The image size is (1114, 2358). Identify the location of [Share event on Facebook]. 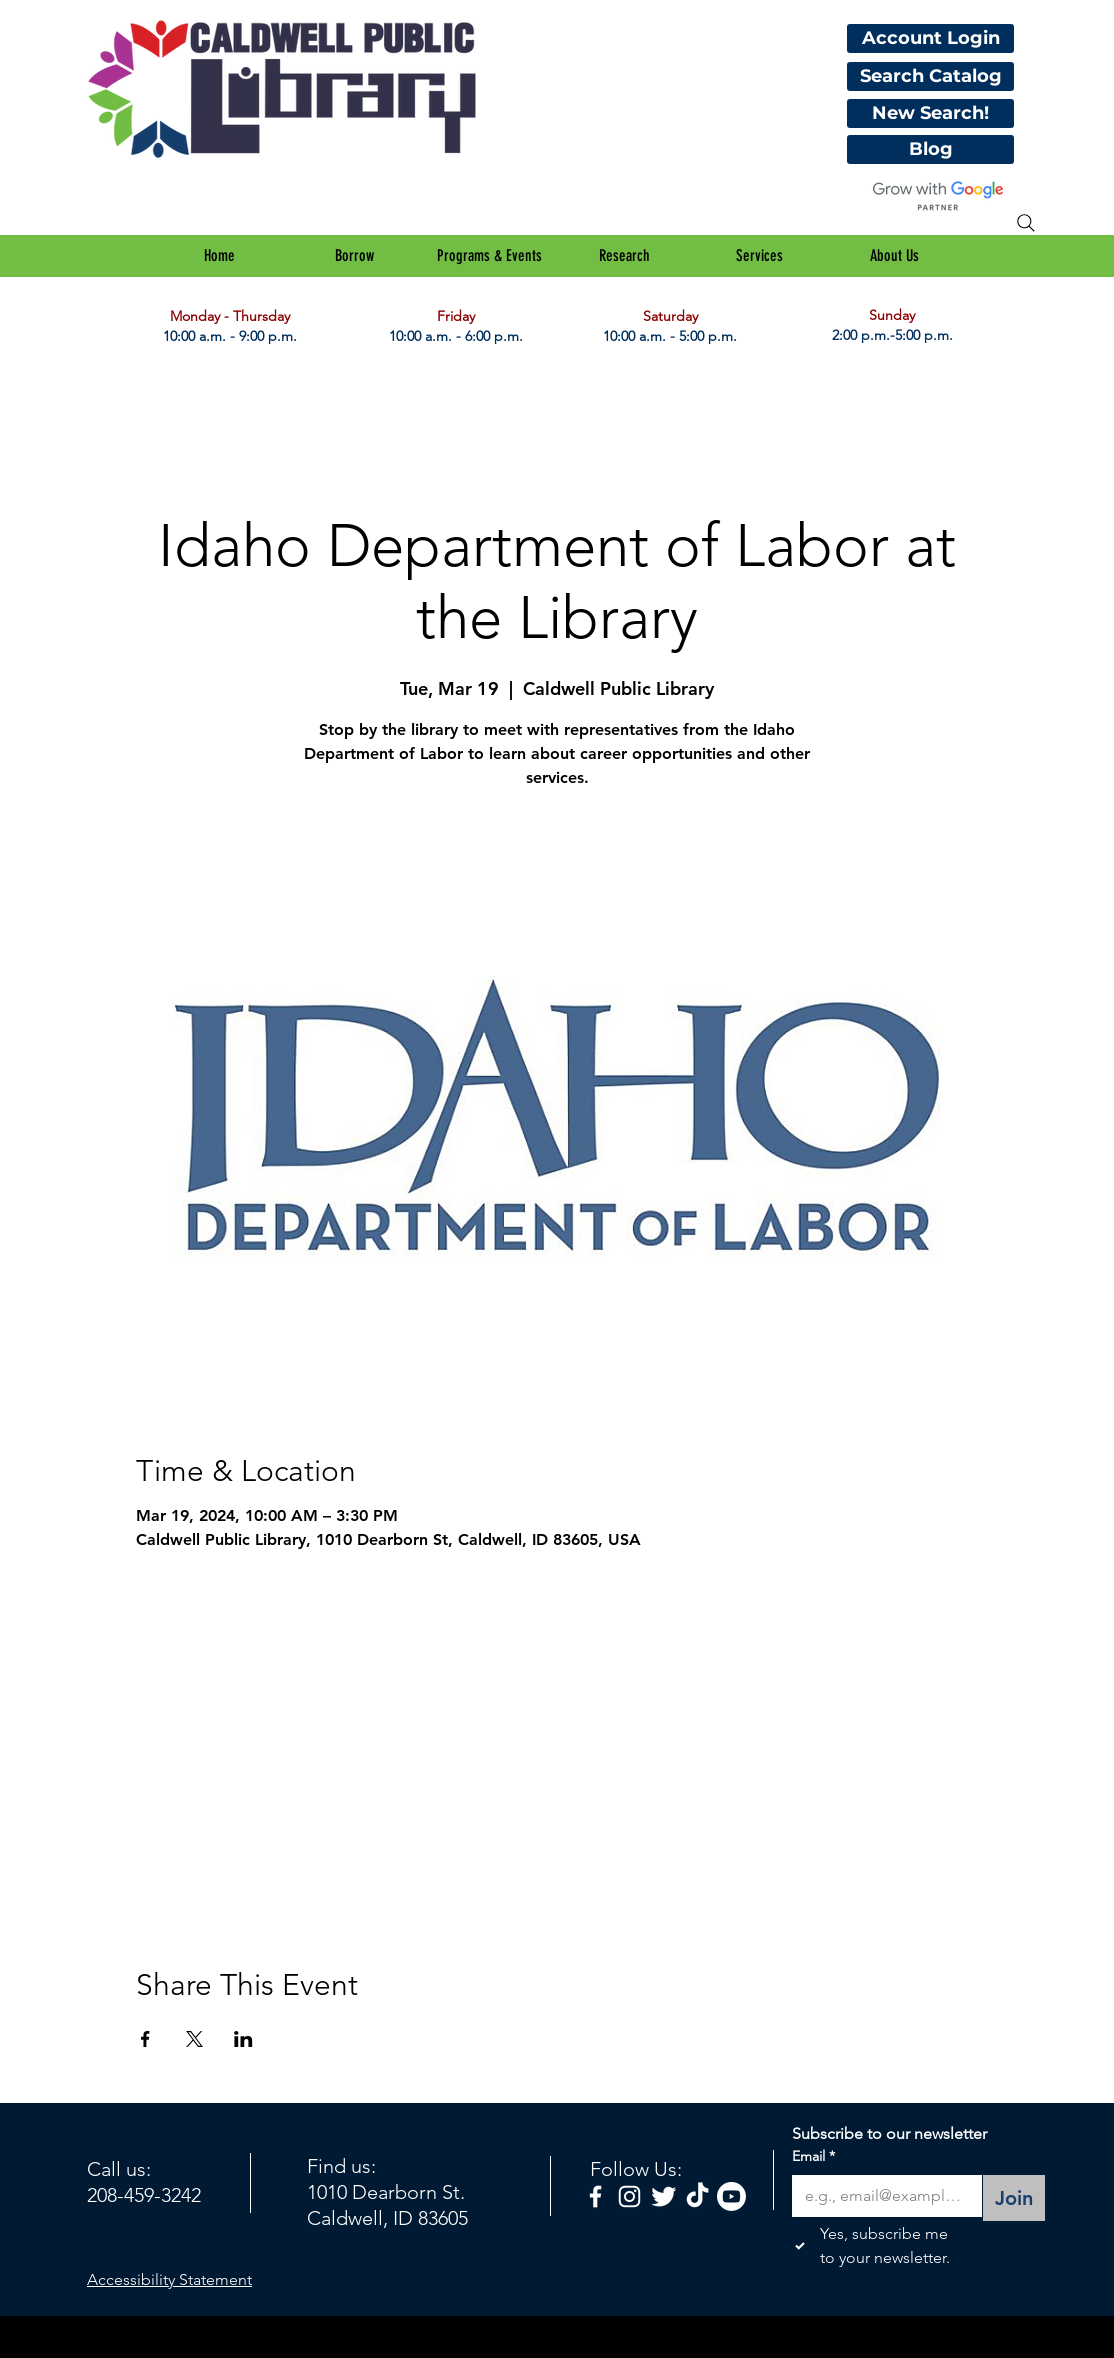
(145, 2039).